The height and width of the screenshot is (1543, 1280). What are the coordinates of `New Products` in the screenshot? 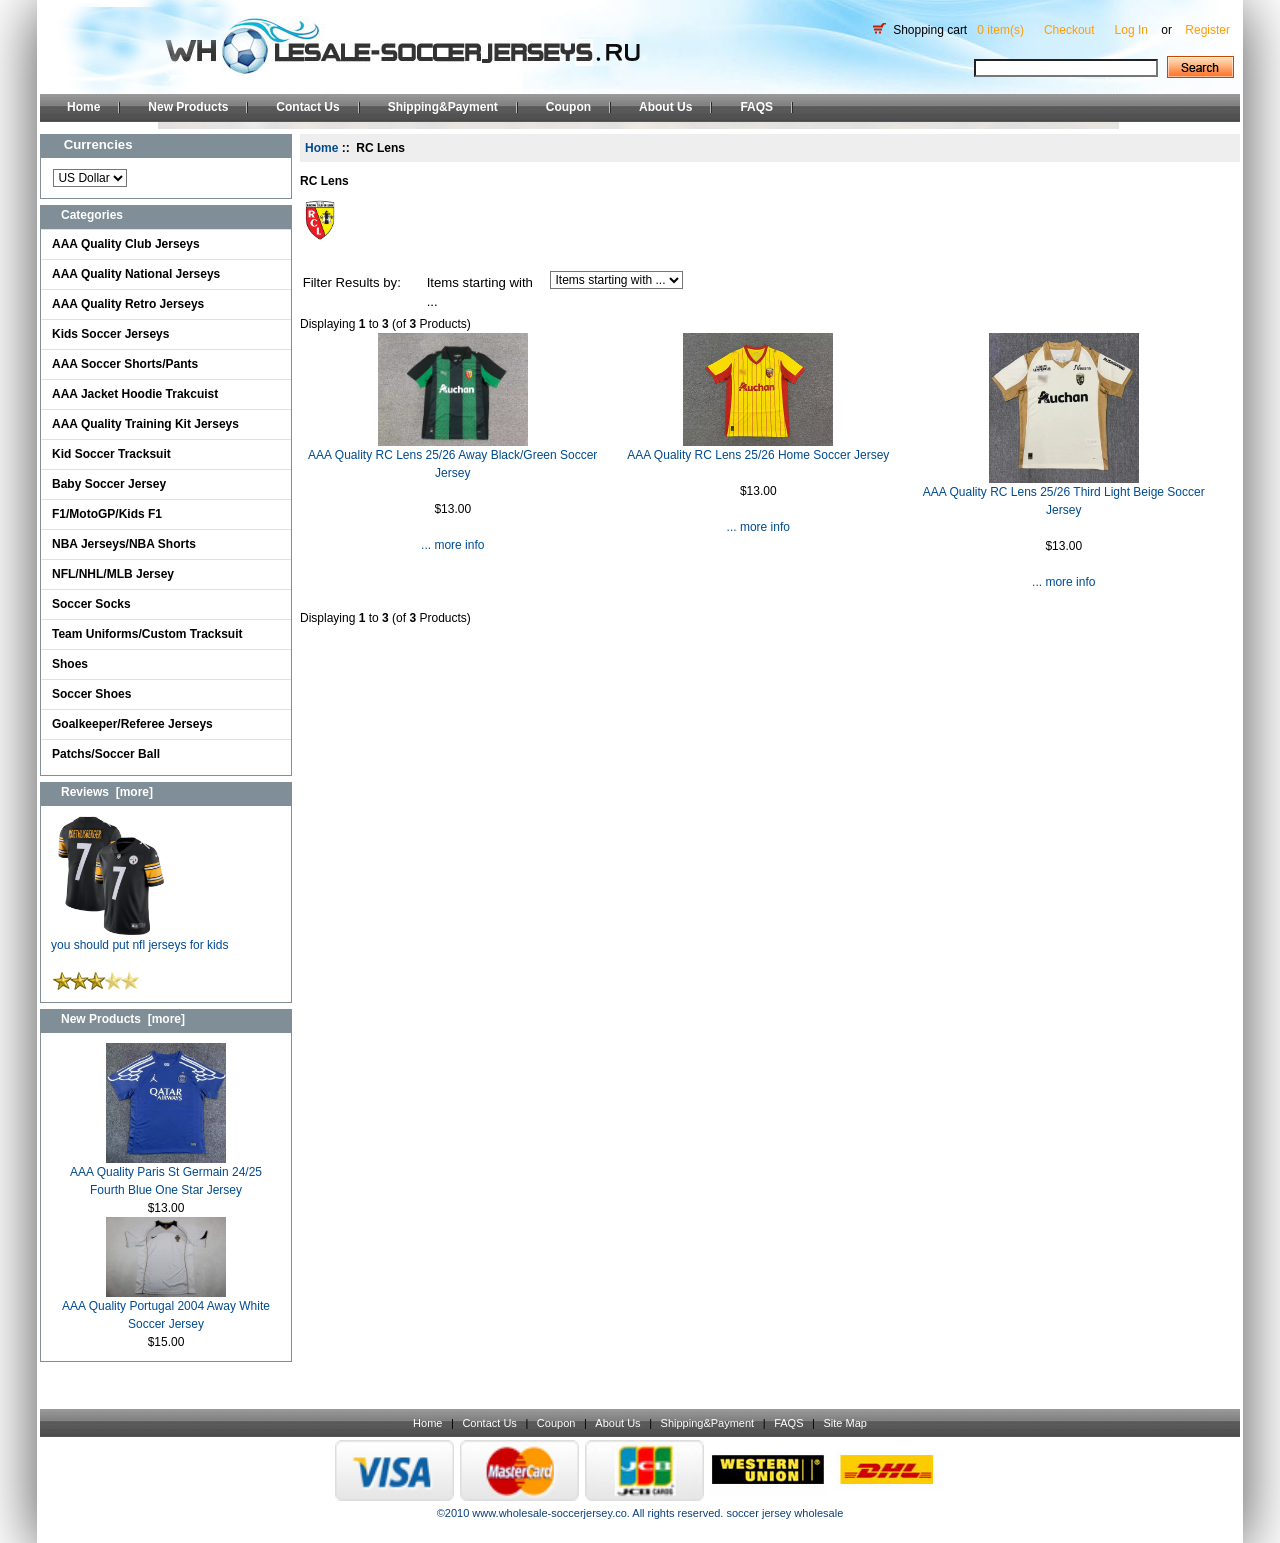 It's located at (188, 107).